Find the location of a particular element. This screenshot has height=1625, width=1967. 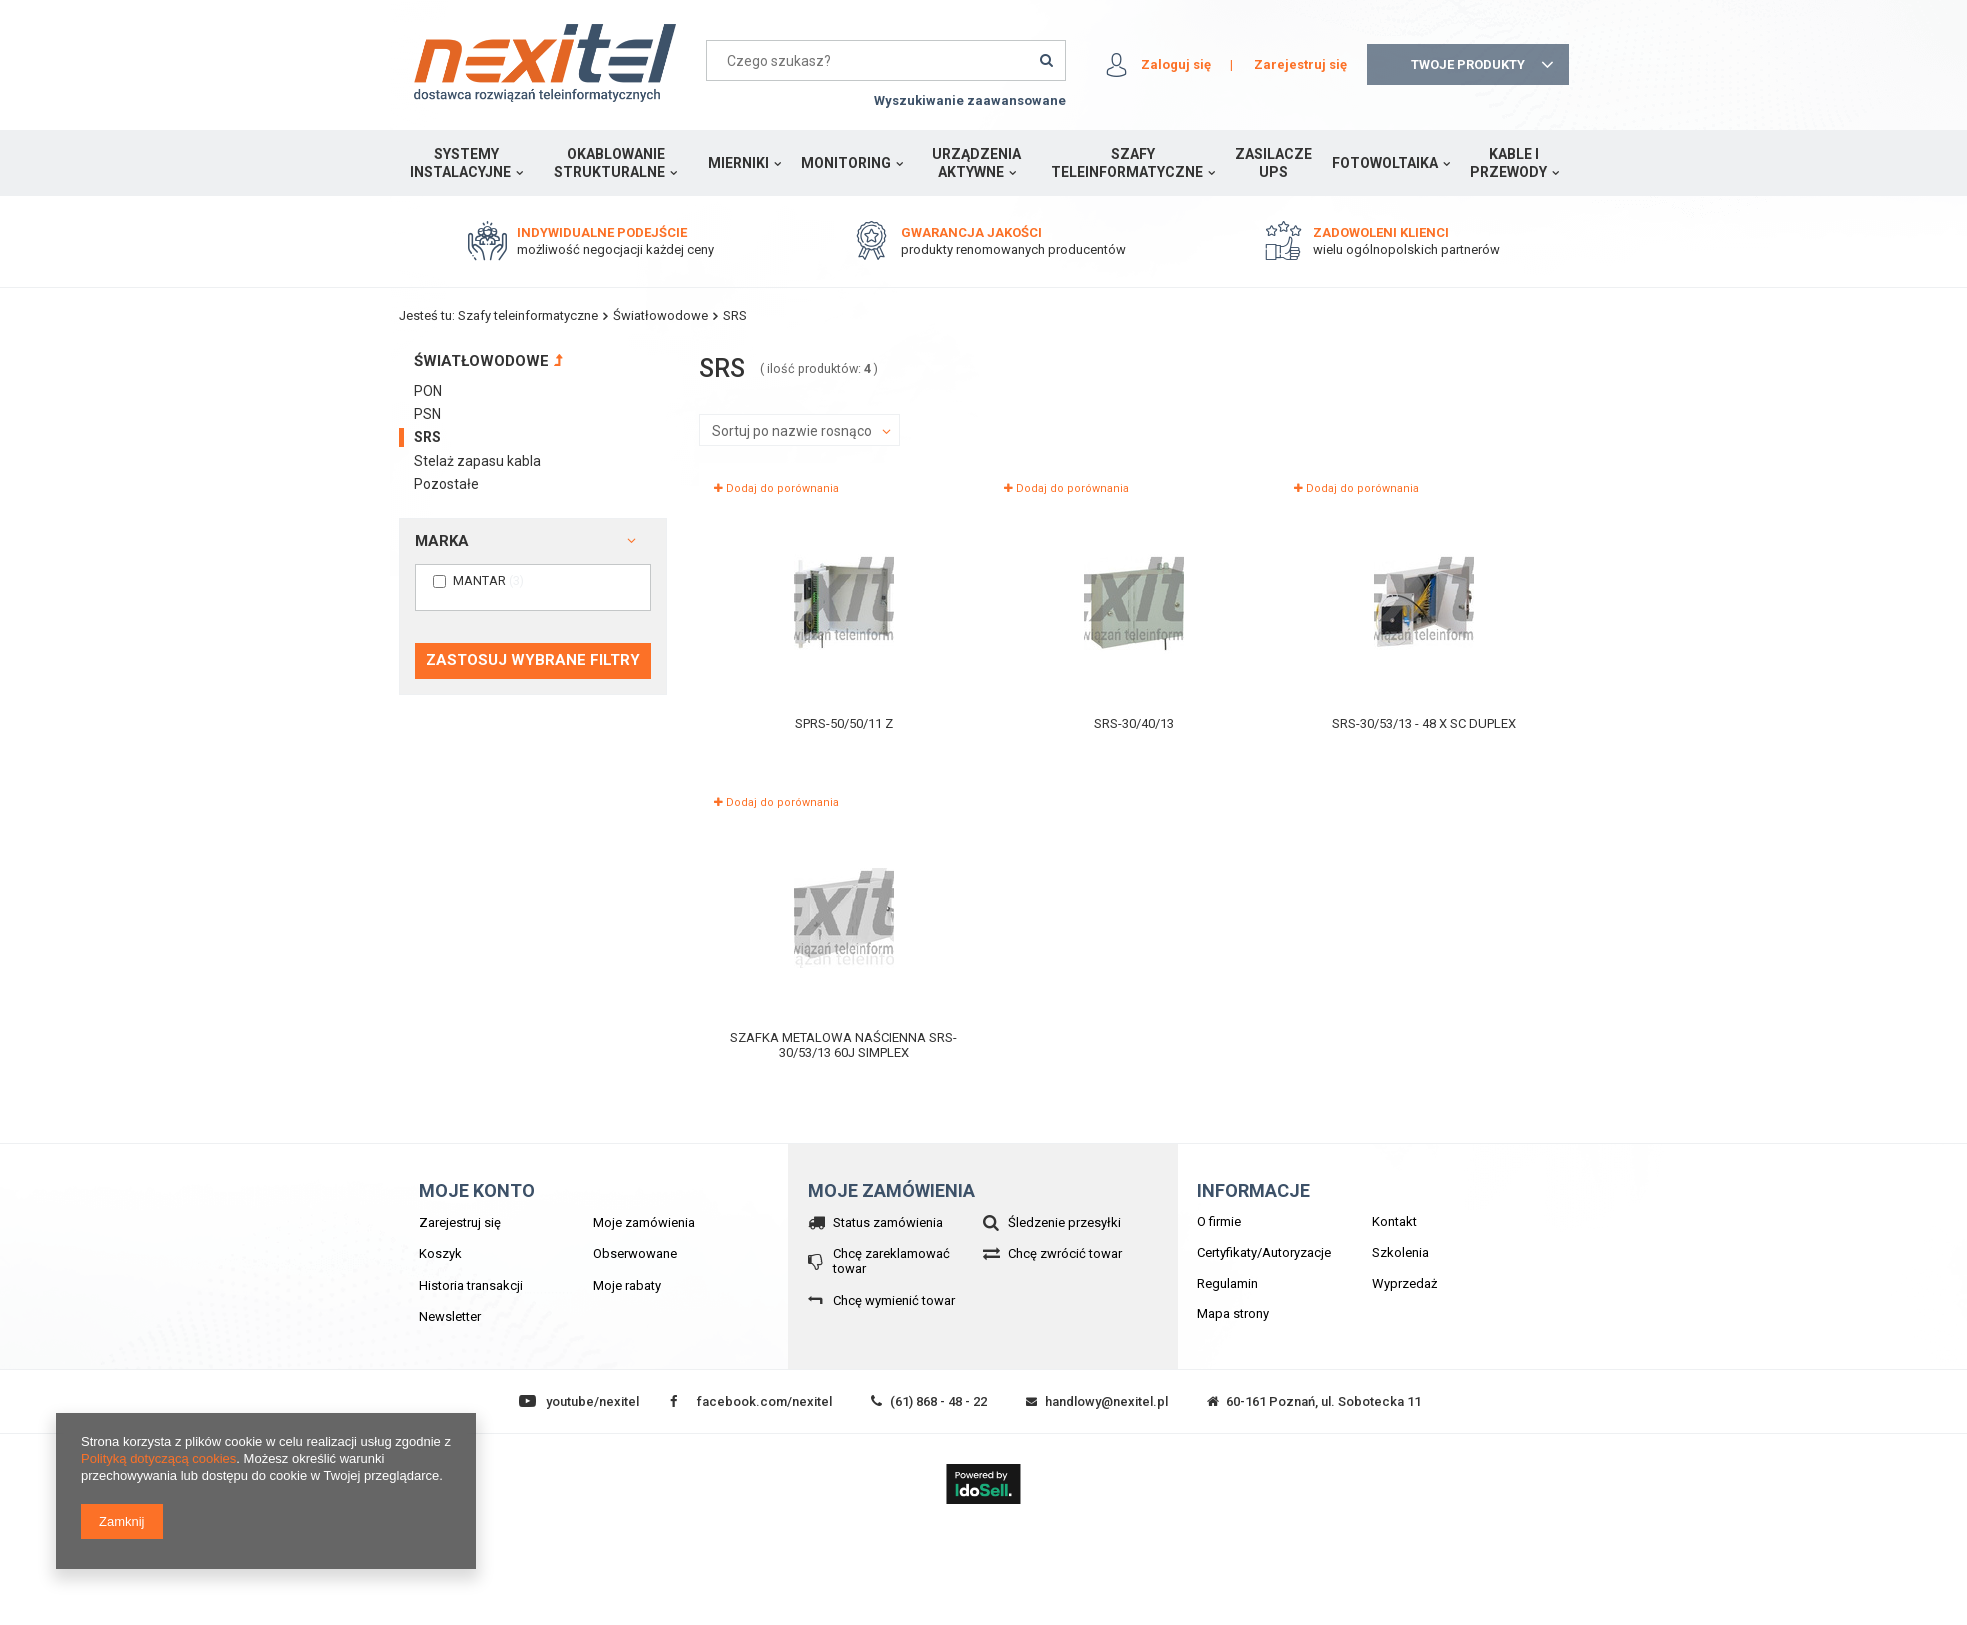

Śledzenie przesyłki is located at coordinates (1064, 1222).